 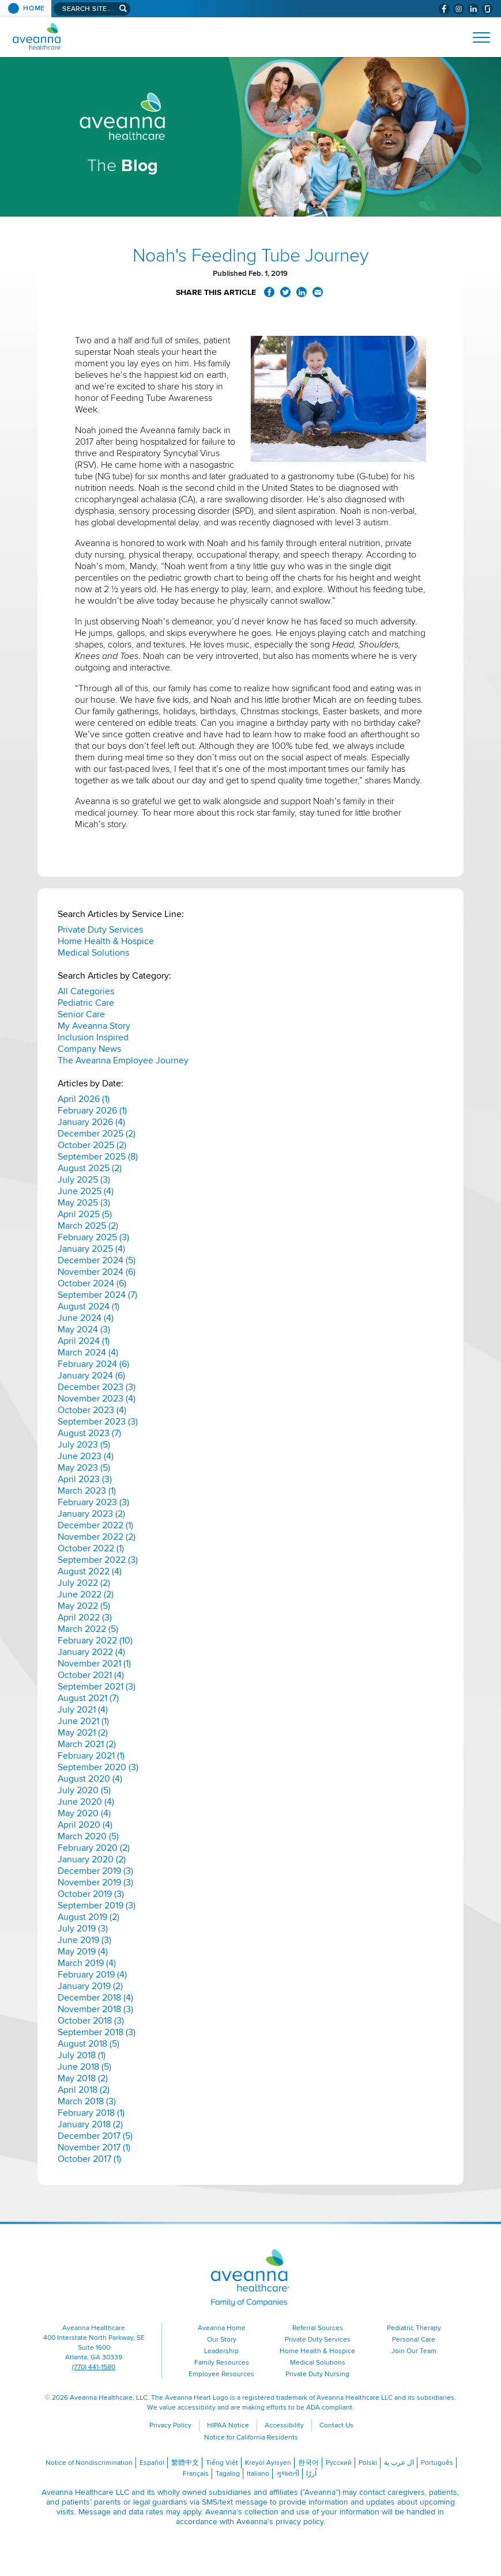 What do you see at coordinates (399, 2462) in the screenshot?
I see `ال عرب ية` at bounding box center [399, 2462].